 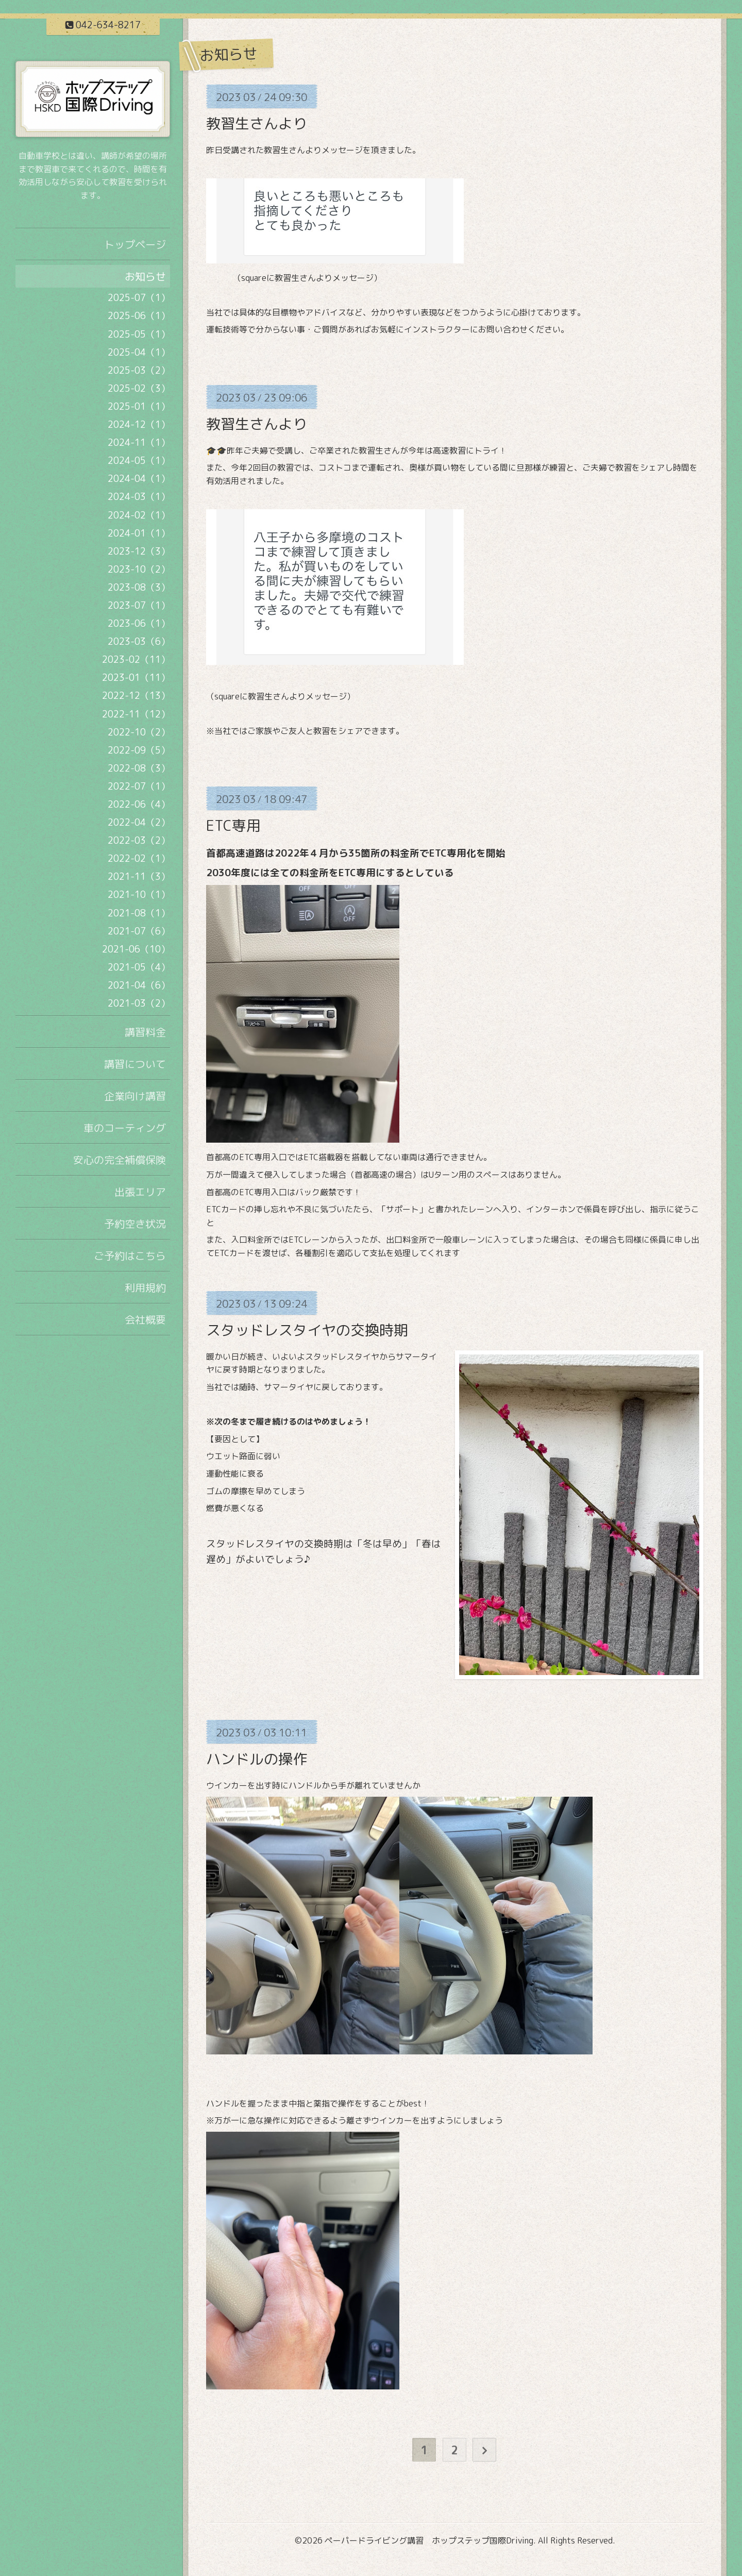 What do you see at coordinates (139, 551) in the screenshot?
I see `2023-12（3）` at bounding box center [139, 551].